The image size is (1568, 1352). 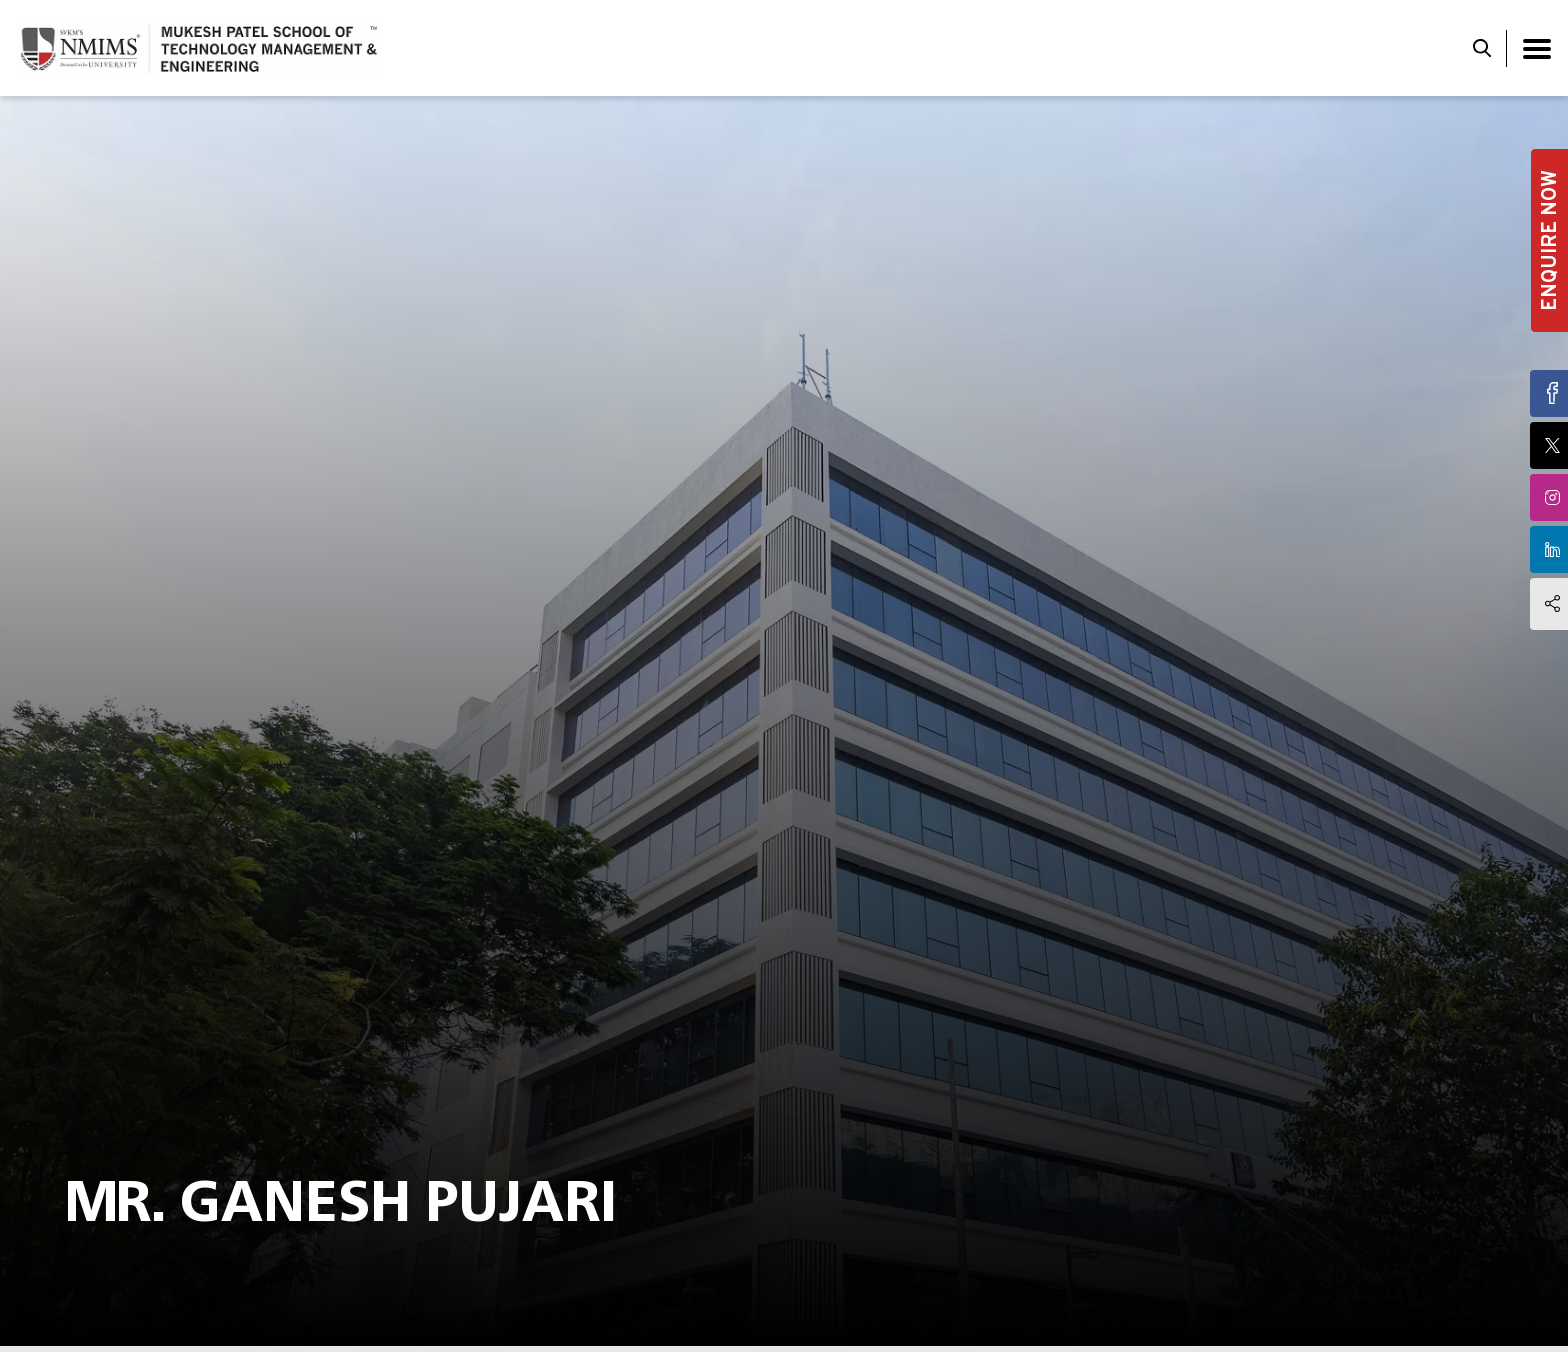 I want to click on [Toggle navigation], so click(x=1537, y=48).